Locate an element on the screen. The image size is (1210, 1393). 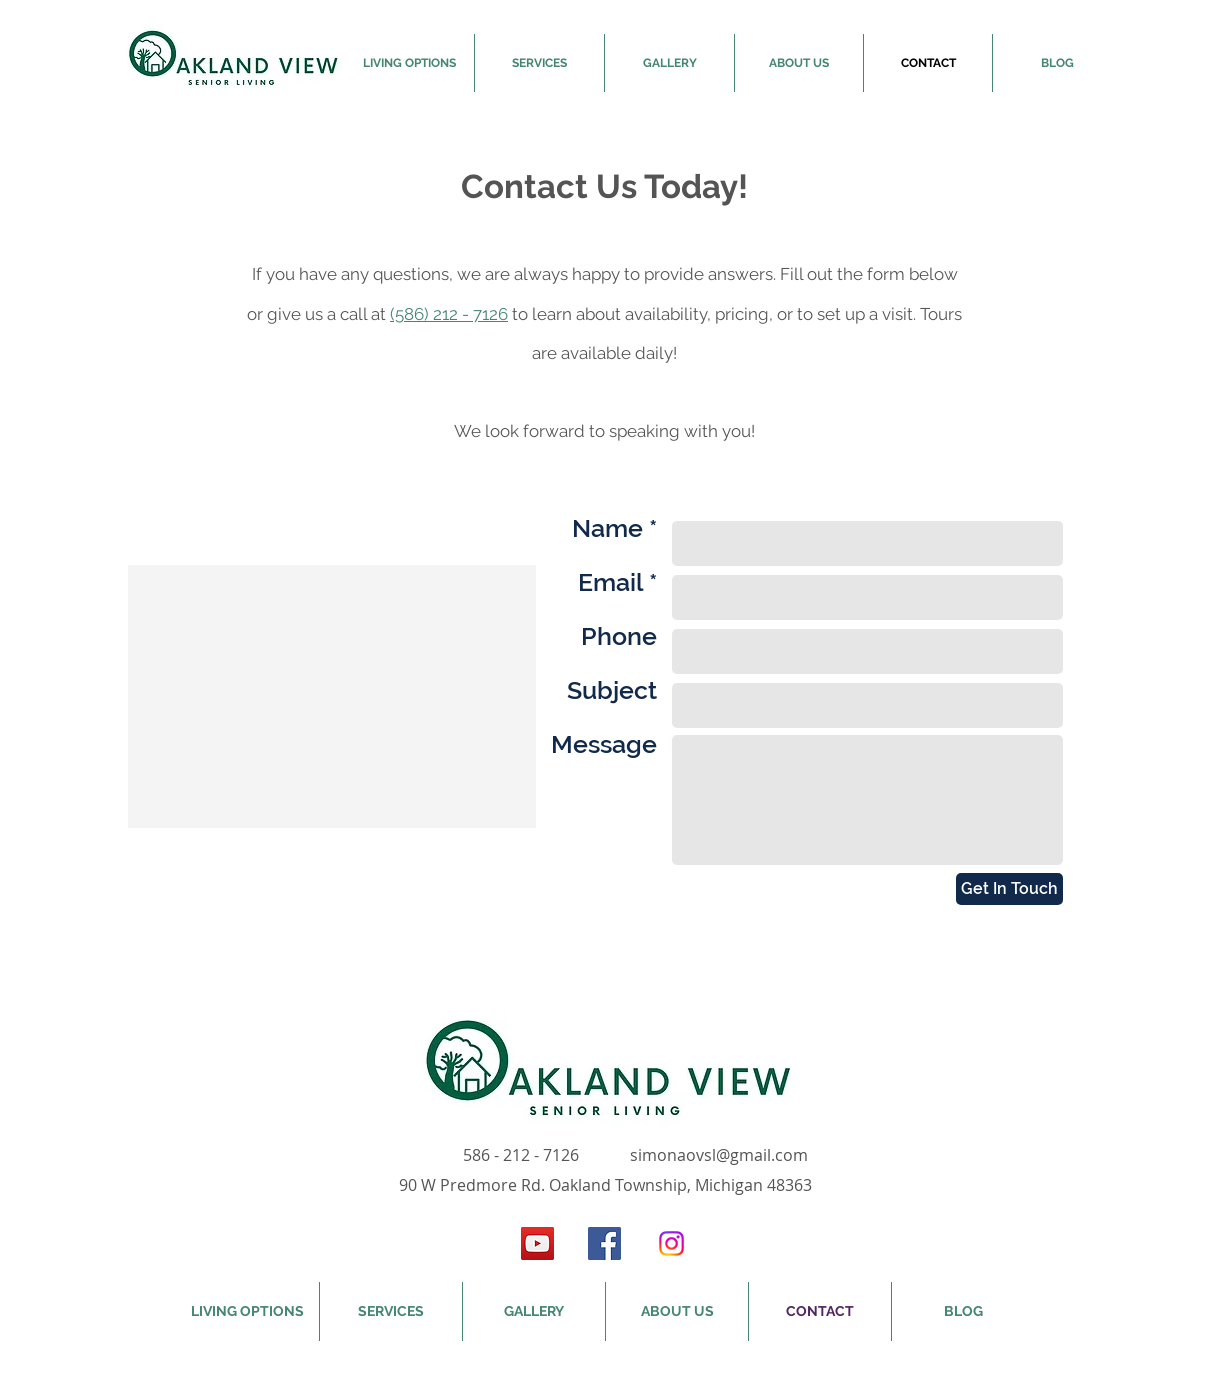
simonaovsl@gmail.com is located at coordinates (719, 1155).